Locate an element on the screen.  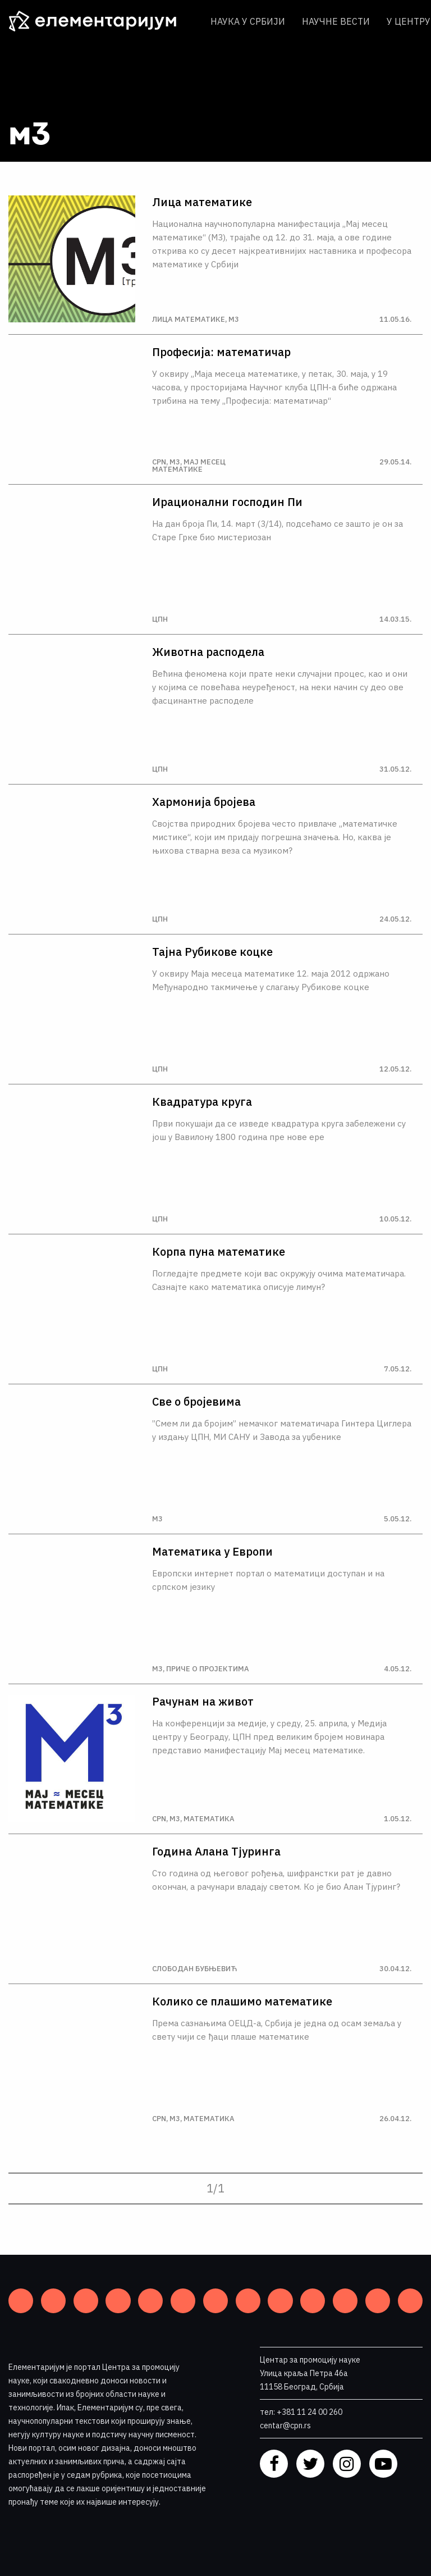
Ирационални господин Пи is located at coordinates (227, 502).